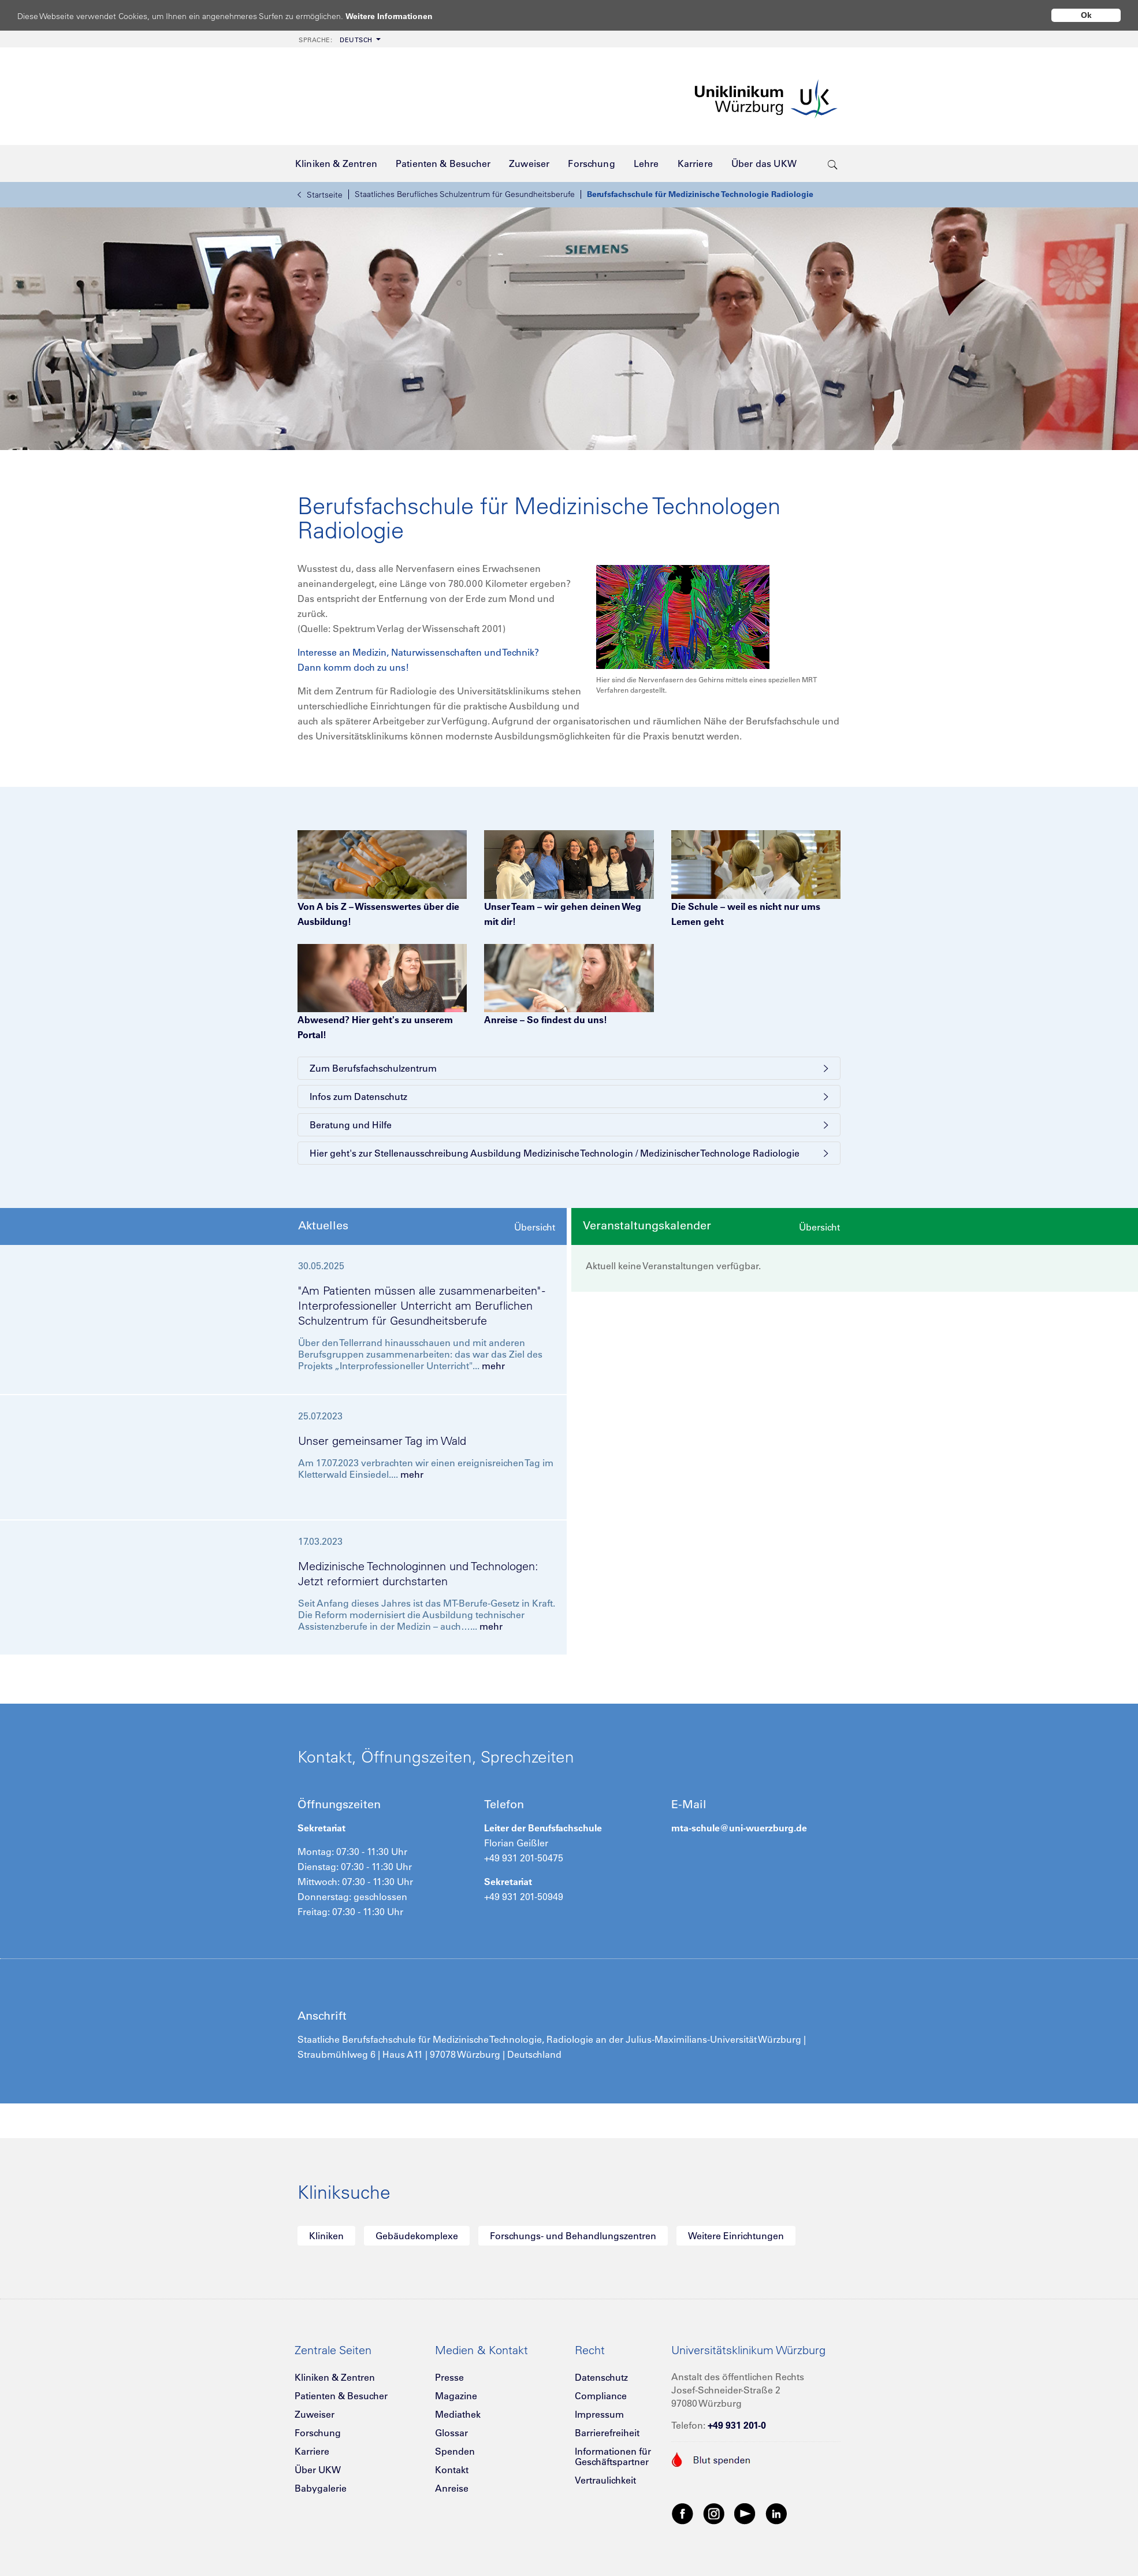 The width and height of the screenshot is (1138, 2576). What do you see at coordinates (534, 1227) in the screenshot?
I see `Übersicht` at bounding box center [534, 1227].